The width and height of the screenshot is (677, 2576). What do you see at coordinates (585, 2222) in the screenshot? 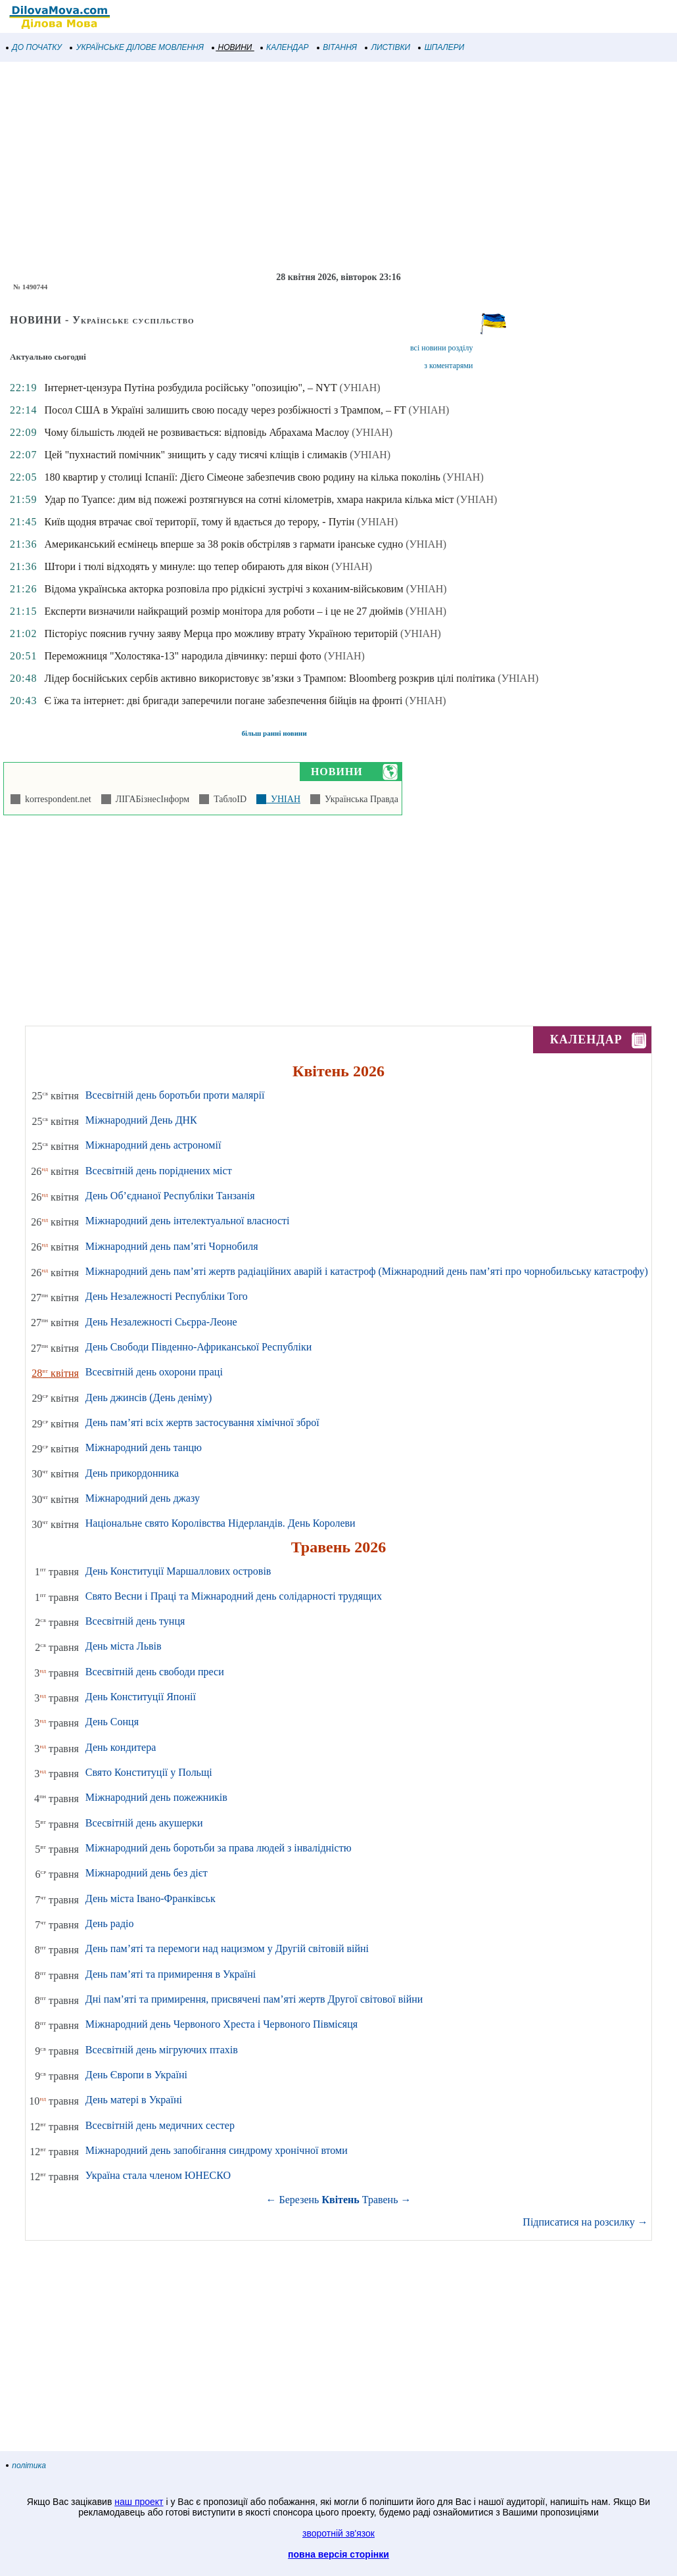
I see `Підписатися на розсилку` at bounding box center [585, 2222].